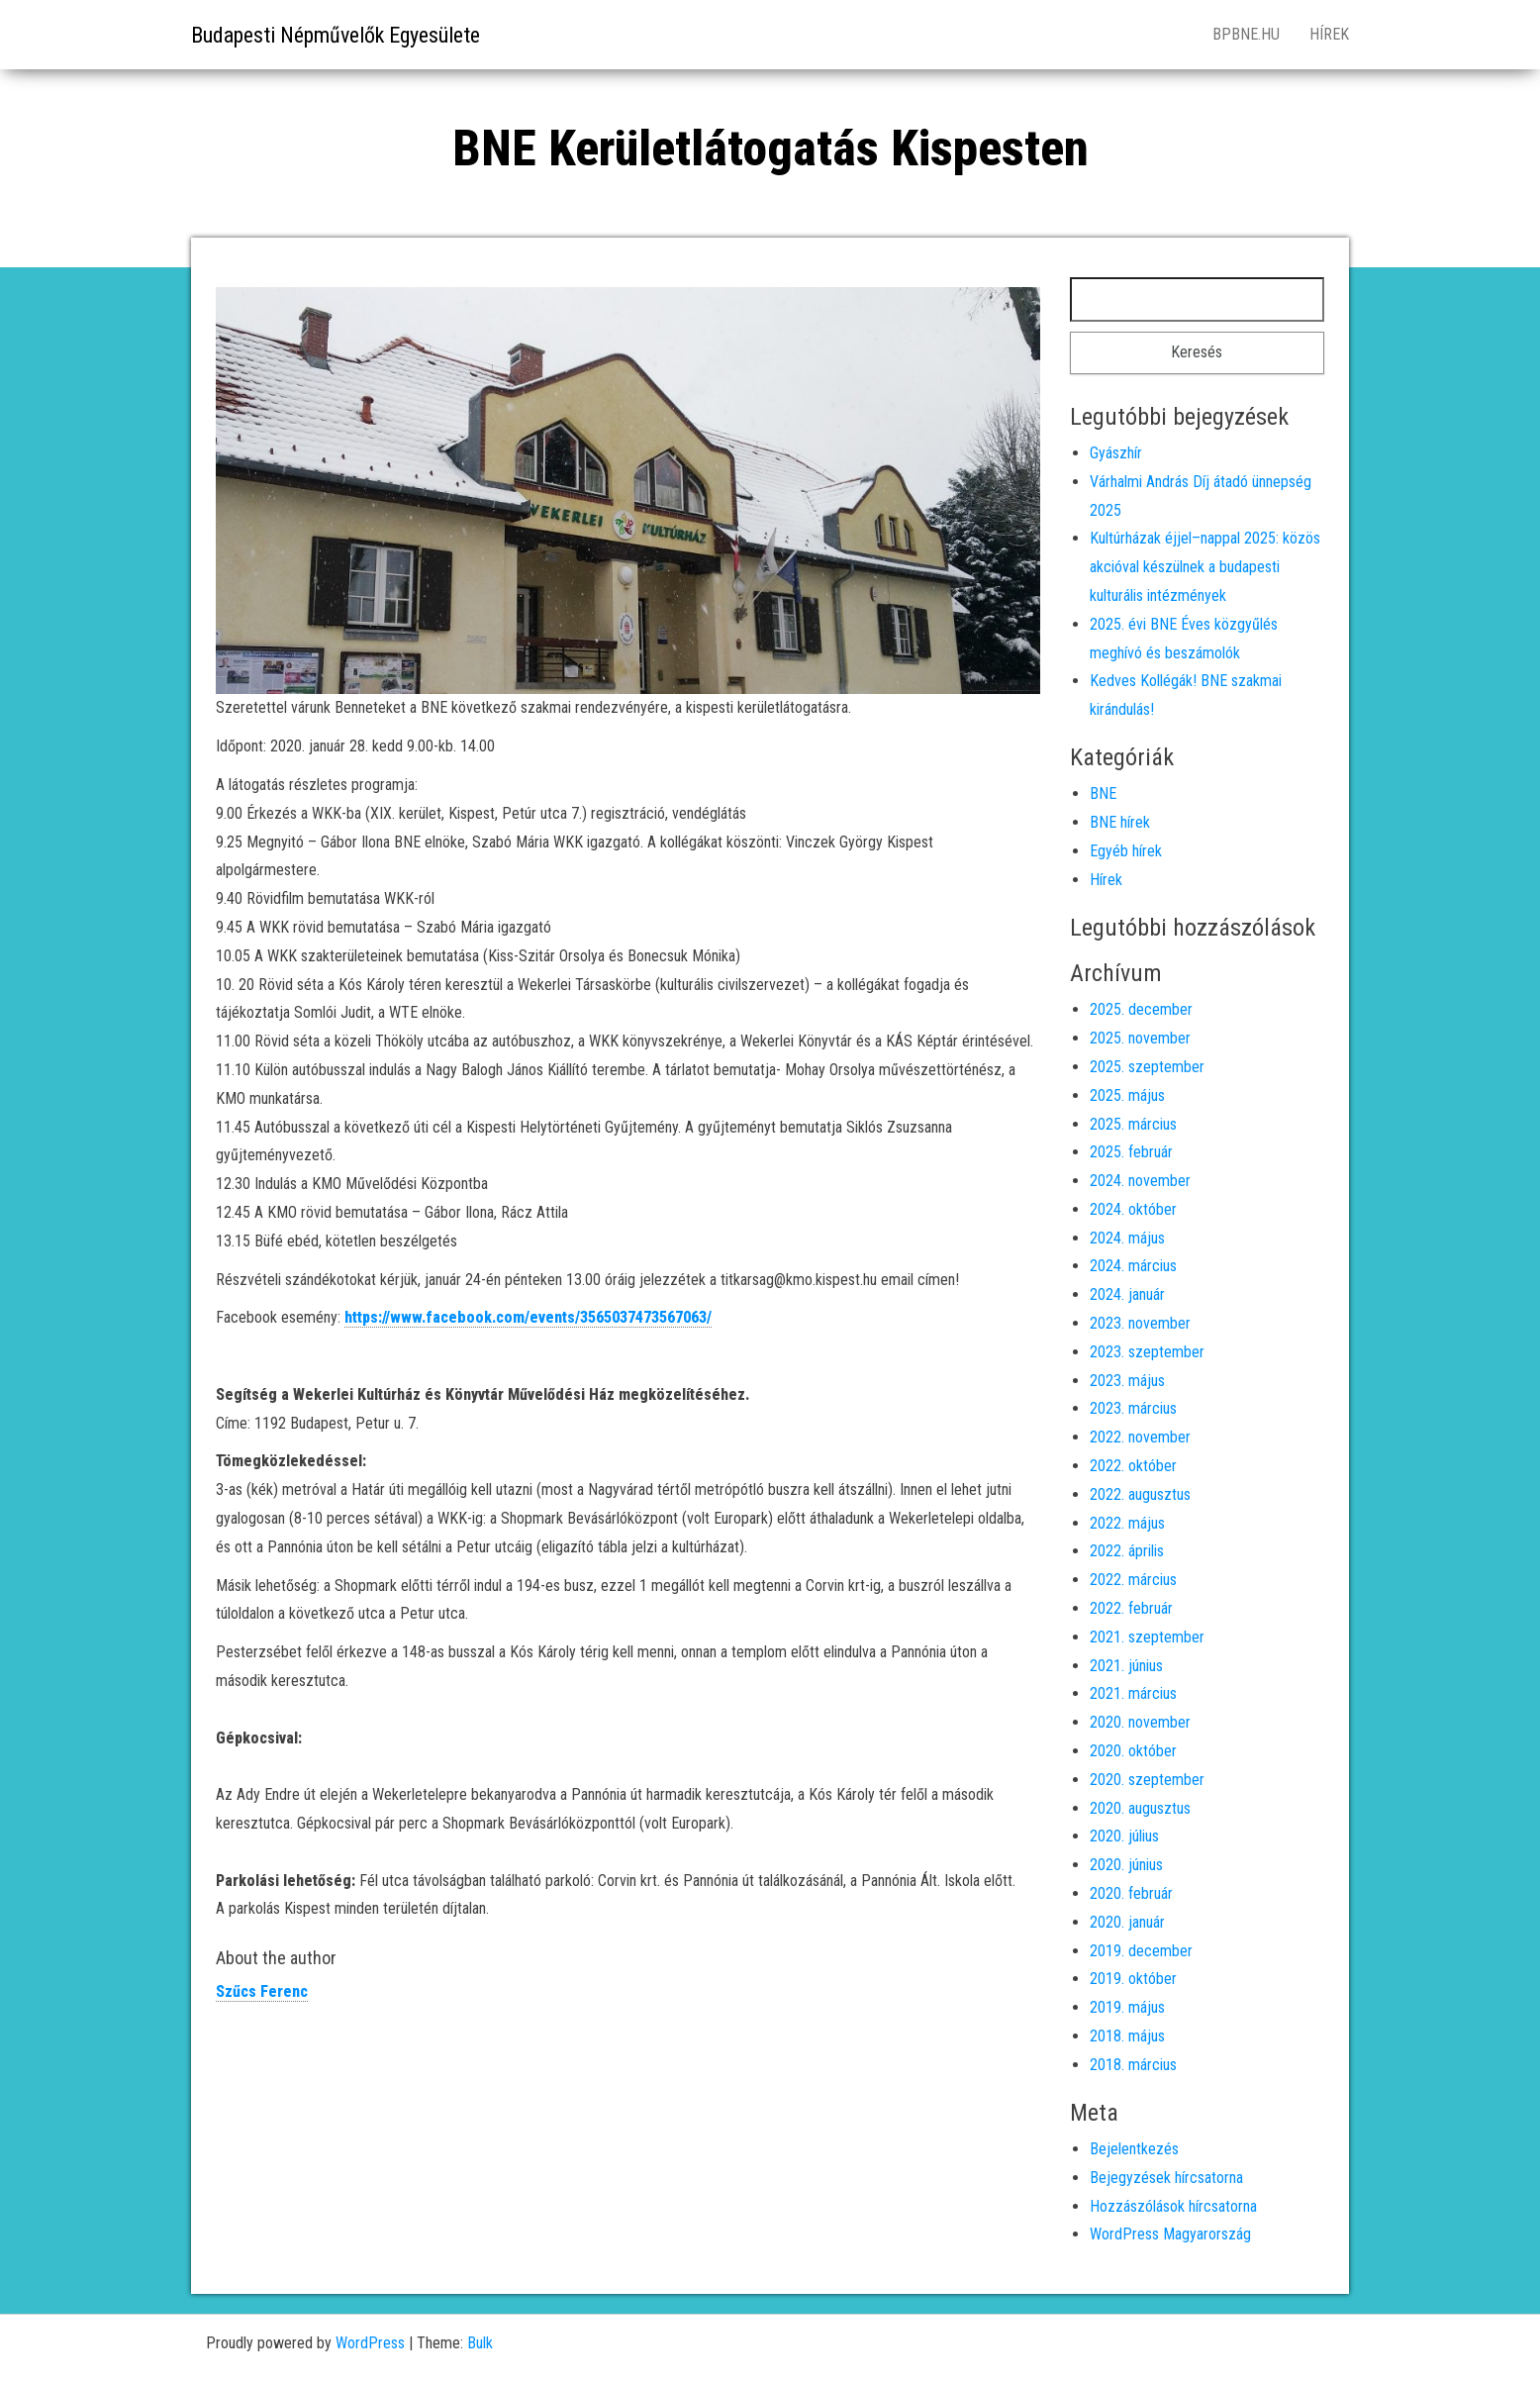  I want to click on 2020. január, so click(1127, 1922).